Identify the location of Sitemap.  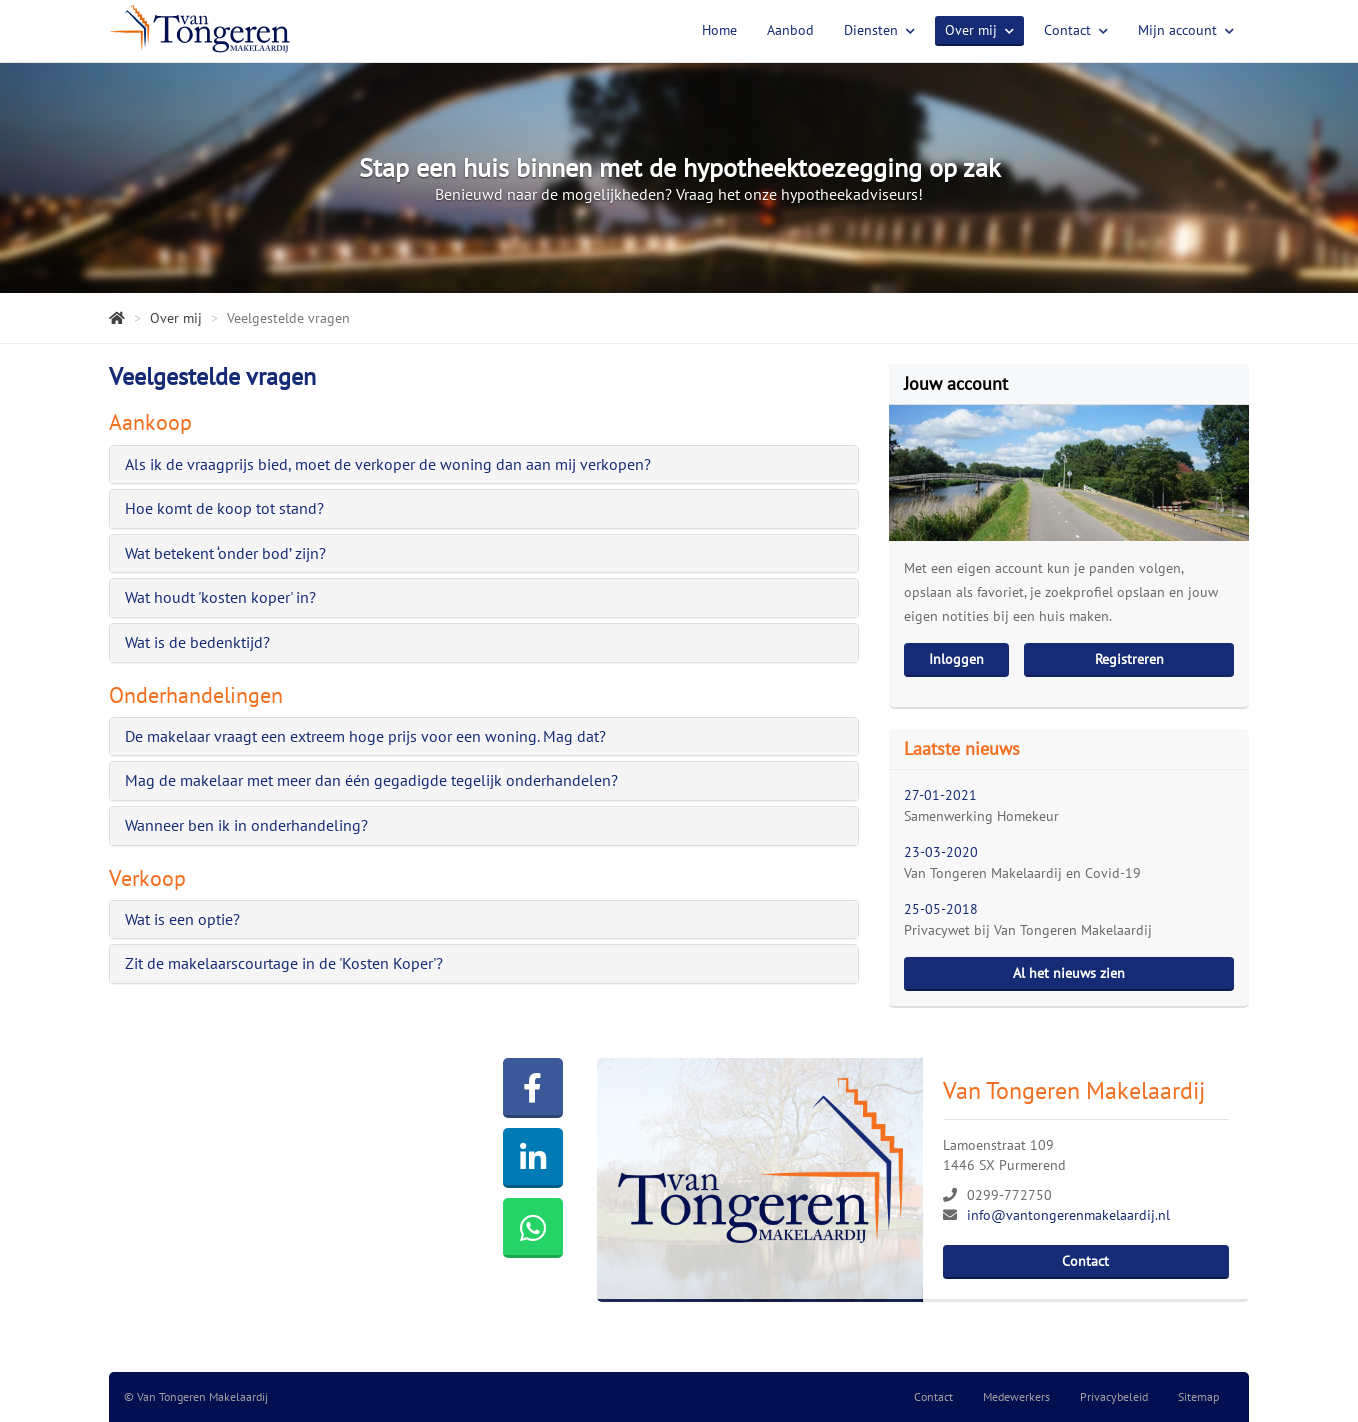
(1198, 1396).